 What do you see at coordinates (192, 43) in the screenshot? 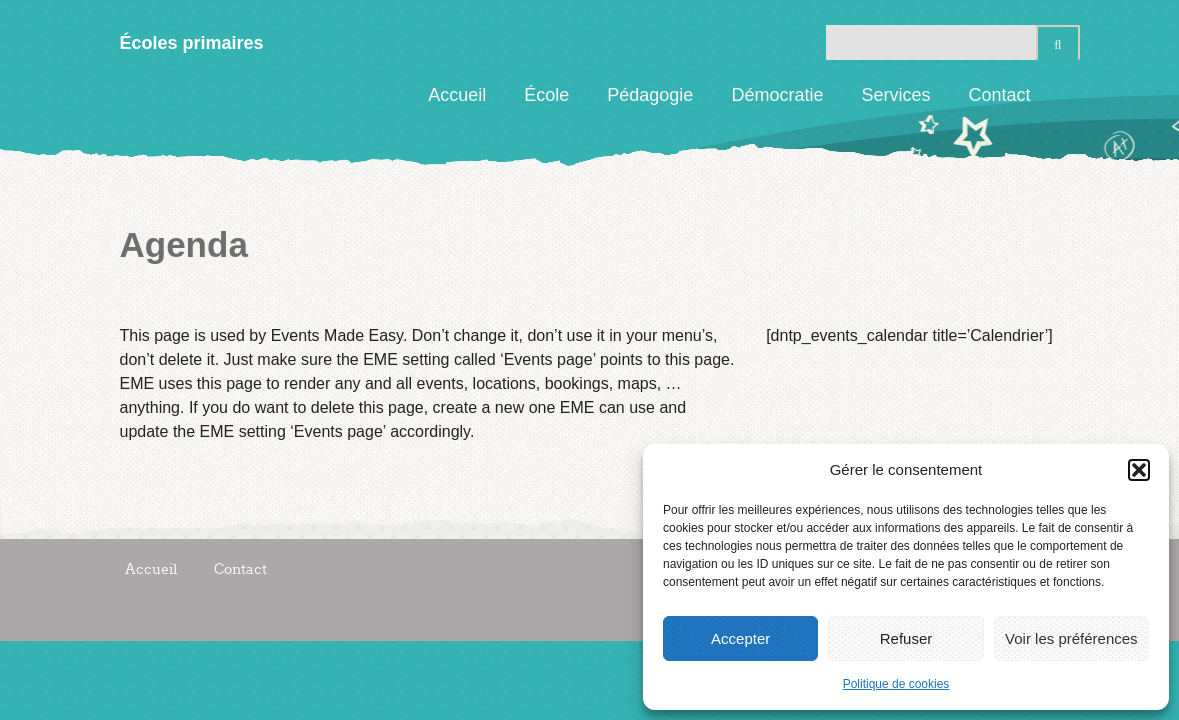
I see `Écoles primaires` at bounding box center [192, 43].